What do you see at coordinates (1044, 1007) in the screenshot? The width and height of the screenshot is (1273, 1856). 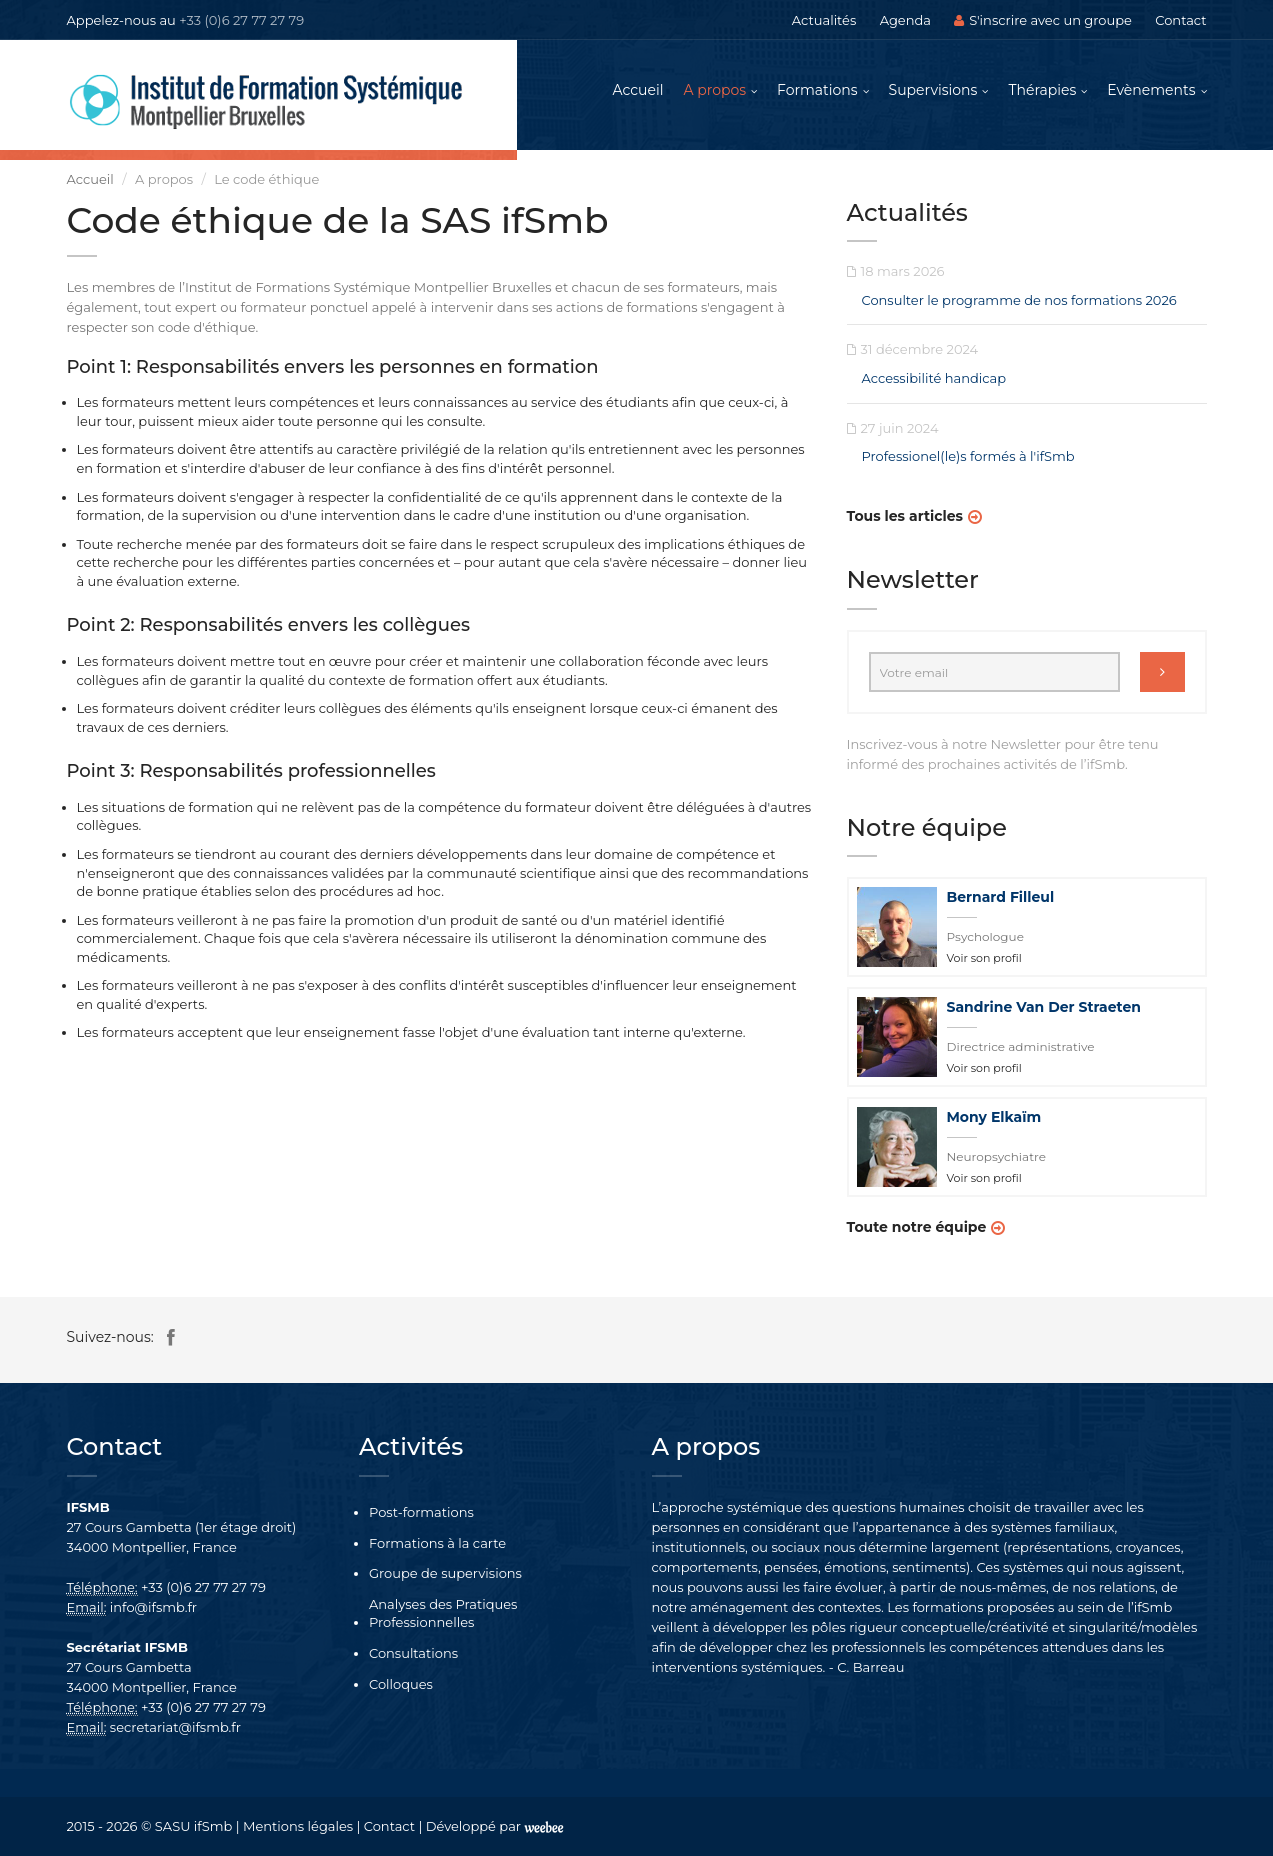 I see `Sandrine Van Der Straeten` at bounding box center [1044, 1007].